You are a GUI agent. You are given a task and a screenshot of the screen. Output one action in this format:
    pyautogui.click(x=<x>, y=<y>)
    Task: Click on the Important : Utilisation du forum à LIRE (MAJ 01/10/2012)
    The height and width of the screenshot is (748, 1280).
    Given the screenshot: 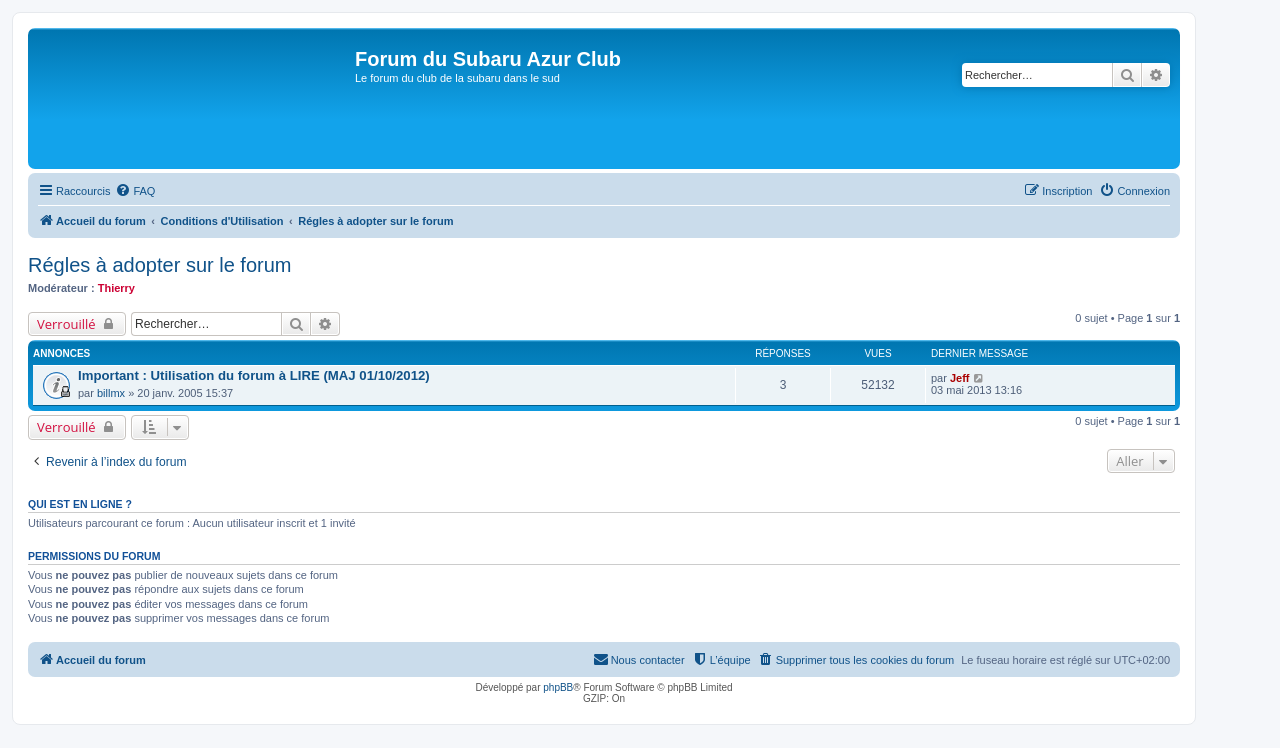 What is the action you would take?
    pyautogui.click(x=254, y=375)
    